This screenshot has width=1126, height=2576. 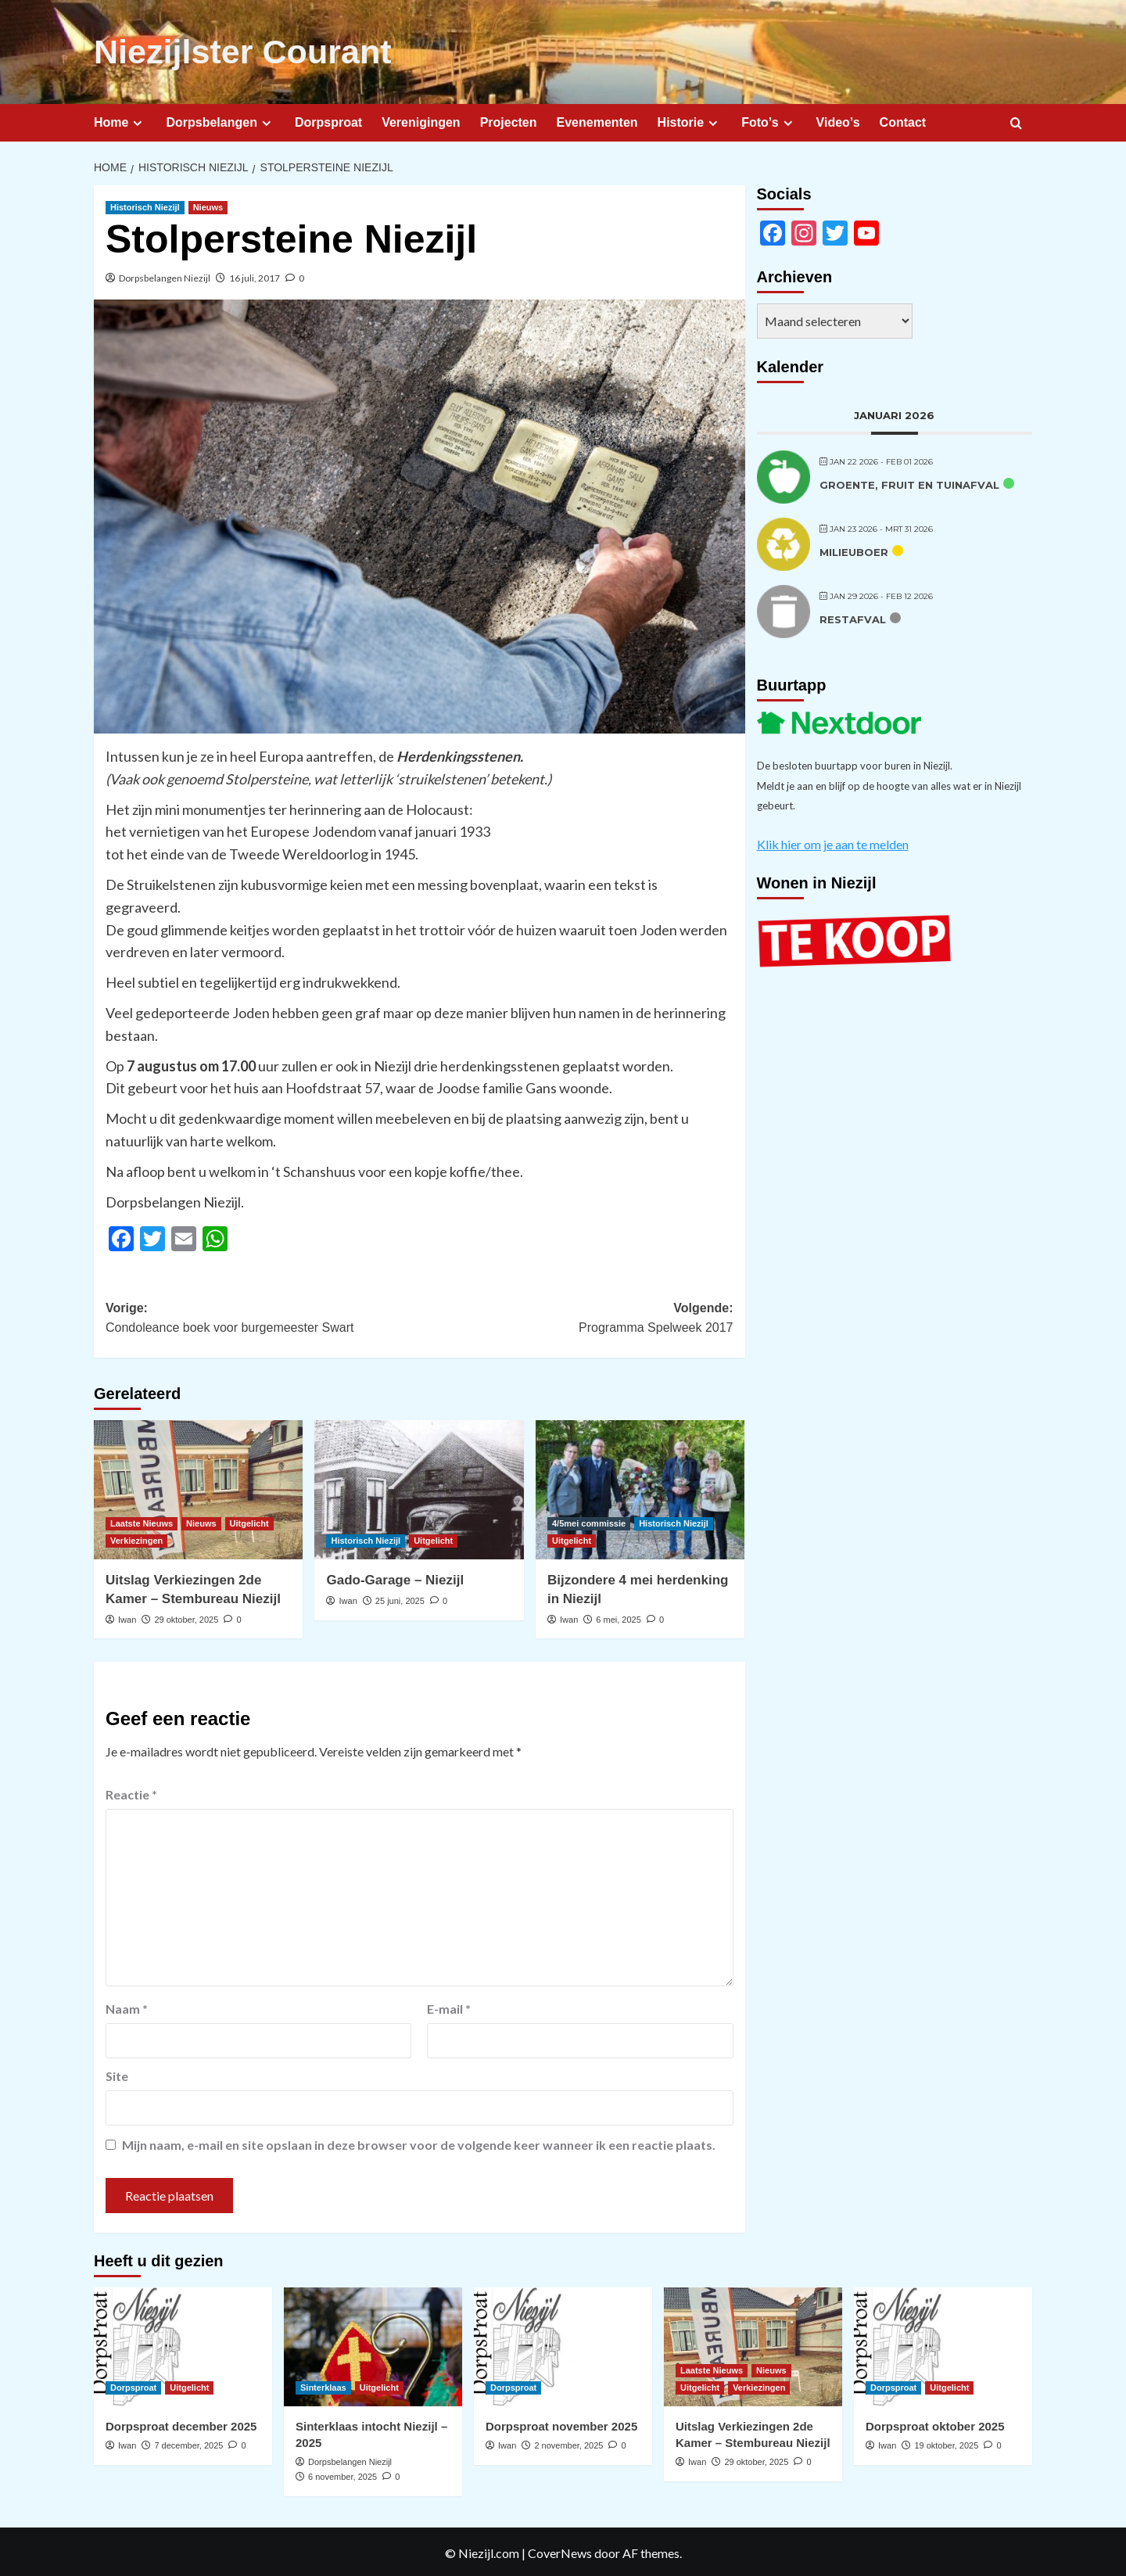 I want to click on [Uitslag Verkiezingen 2de Kamer – Stembureau Niezijl], so click(x=198, y=1487).